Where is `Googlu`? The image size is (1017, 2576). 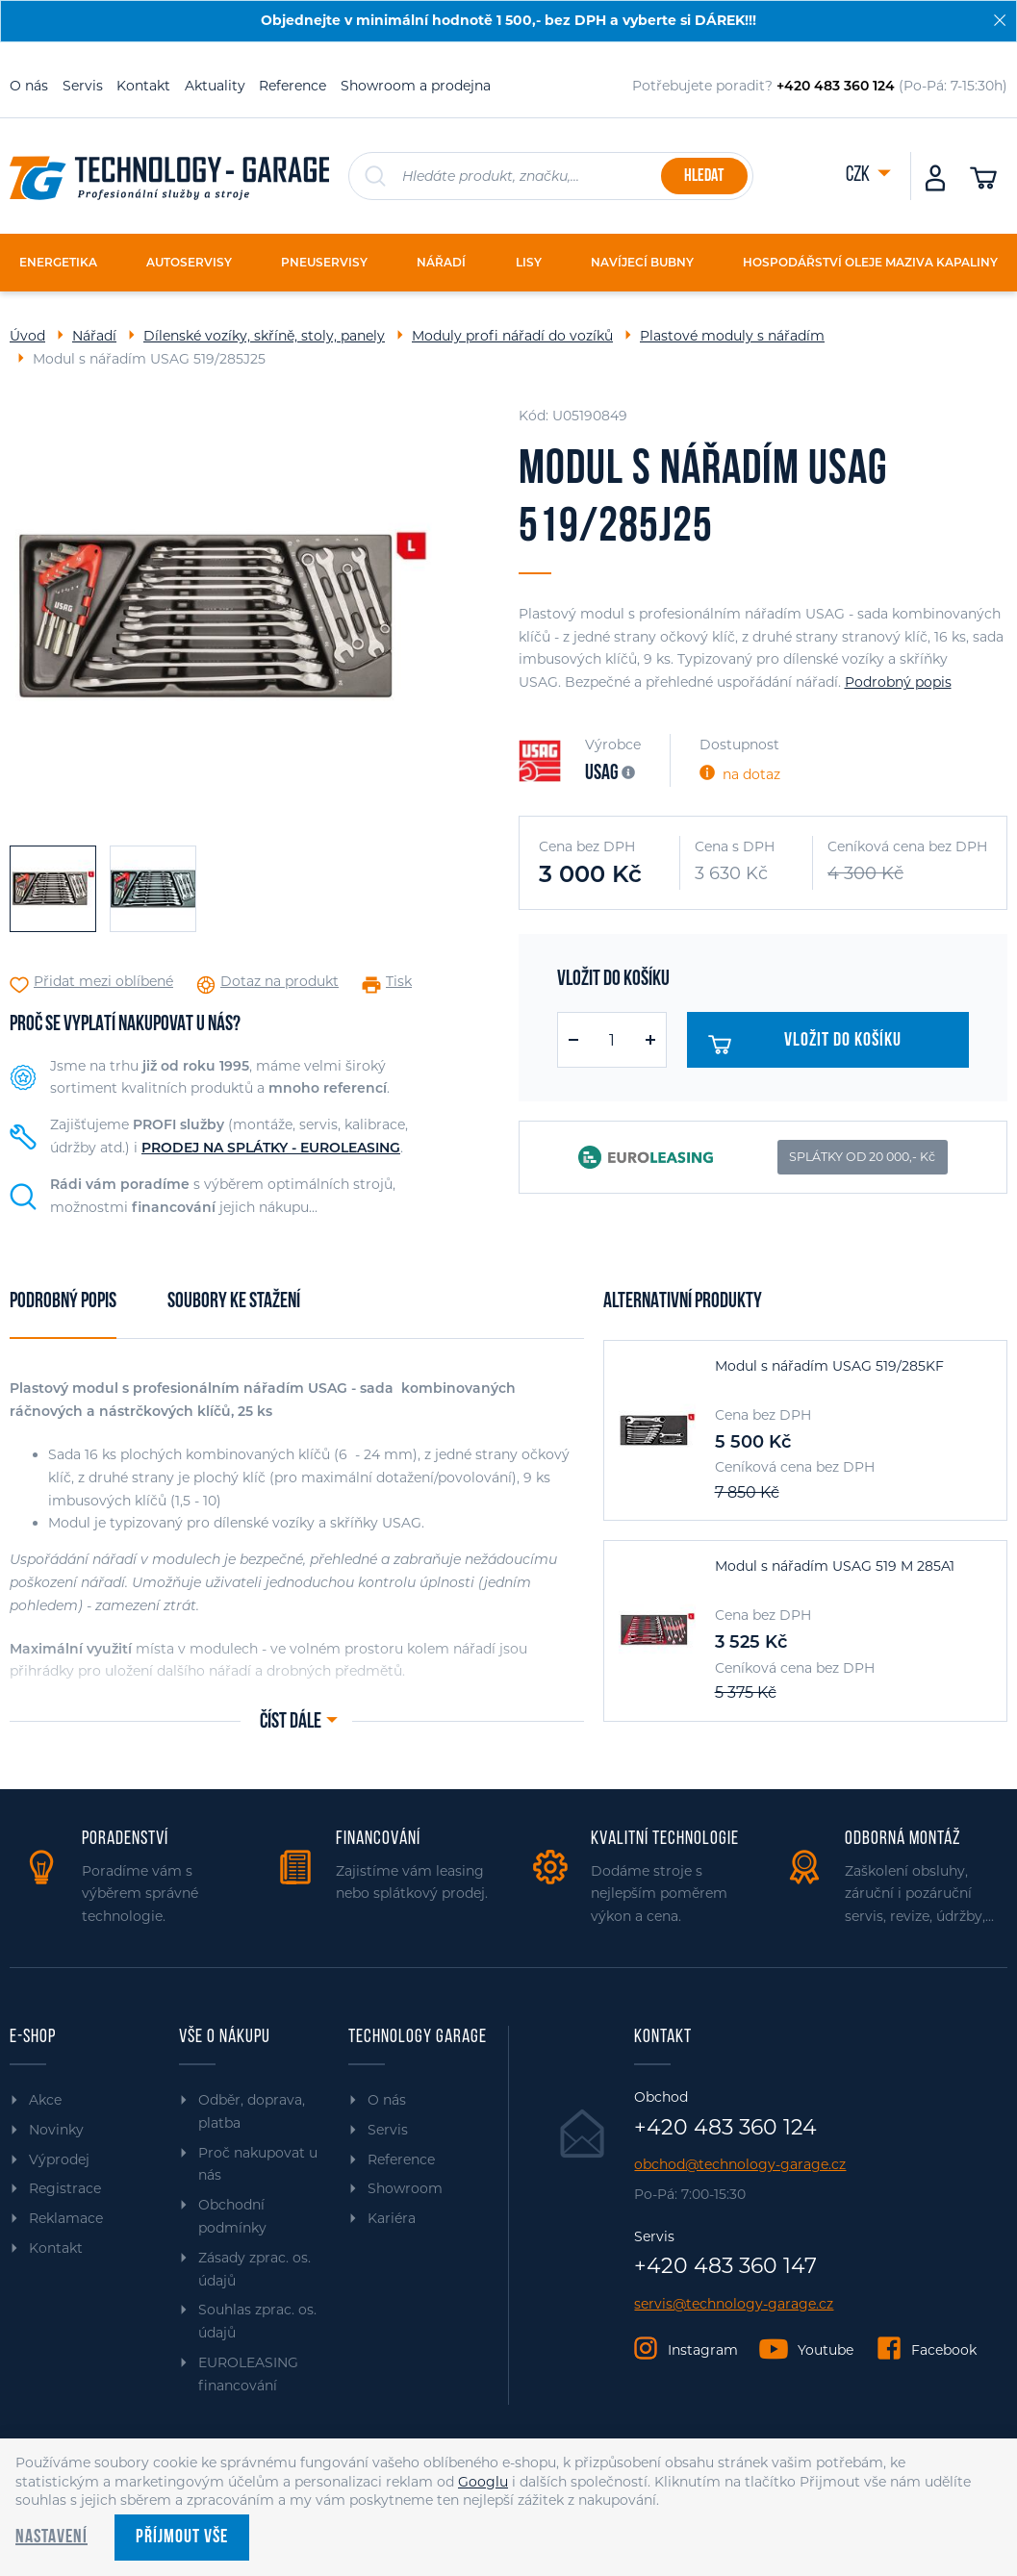
Googlu is located at coordinates (483, 2481).